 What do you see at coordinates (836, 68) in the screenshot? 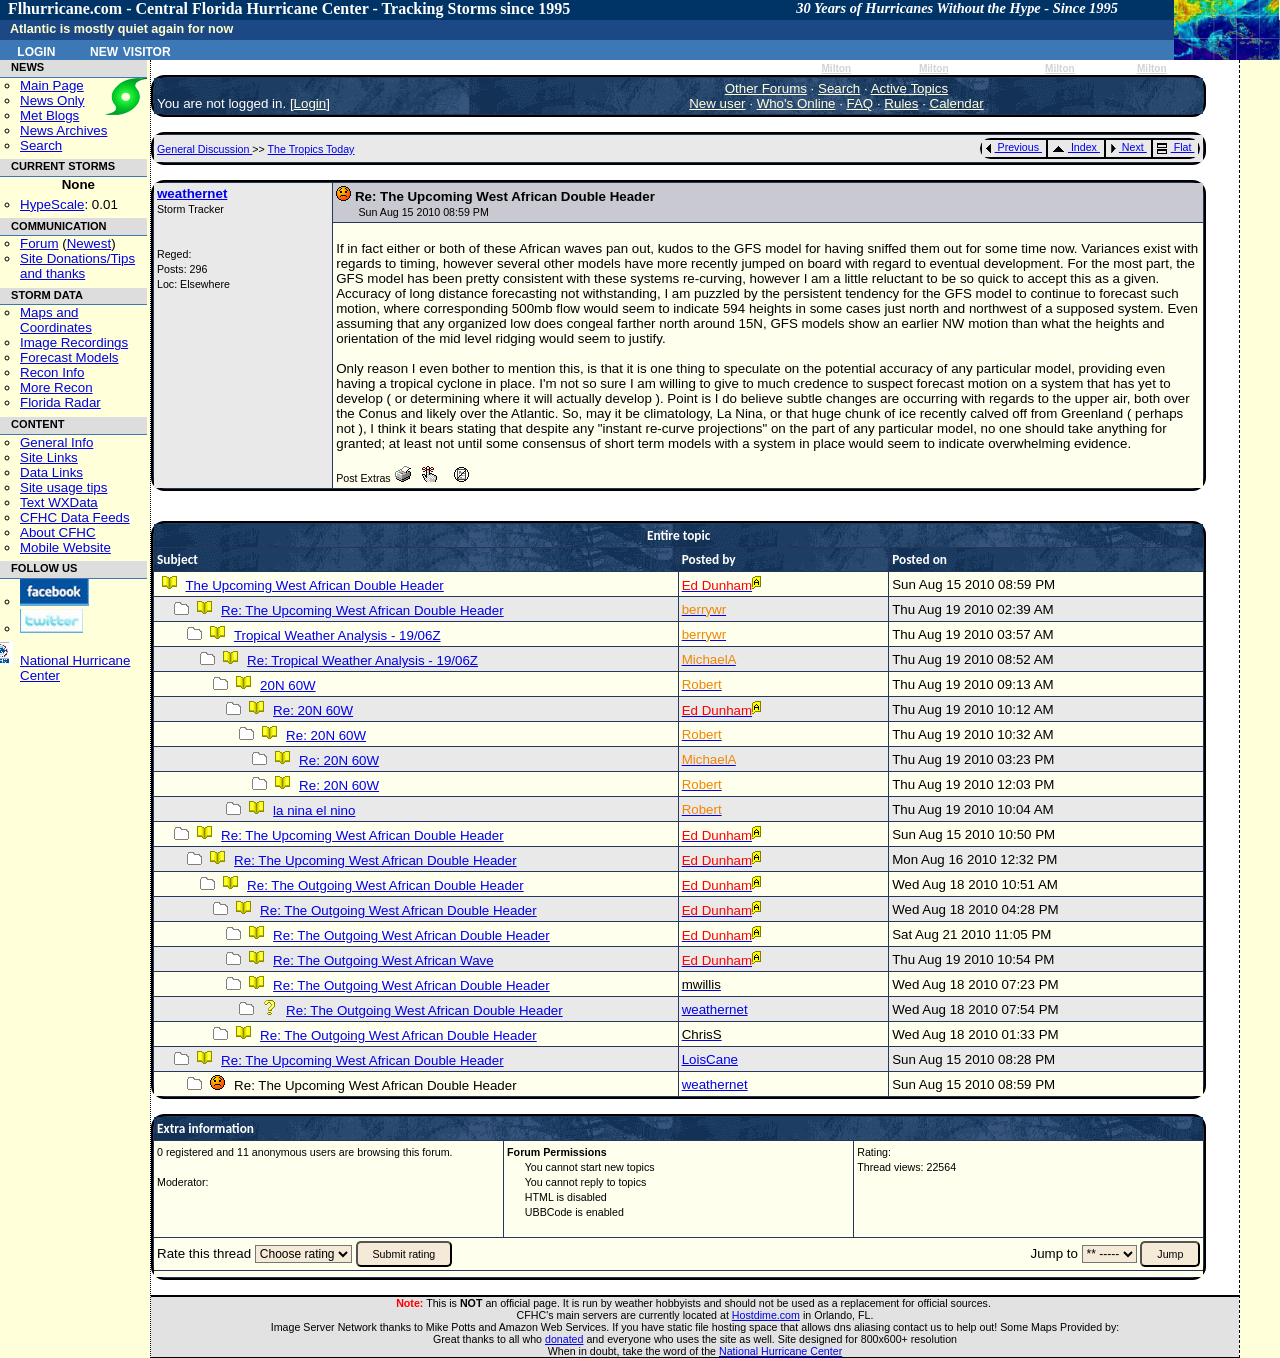
I see `Milton` at bounding box center [836, 68].